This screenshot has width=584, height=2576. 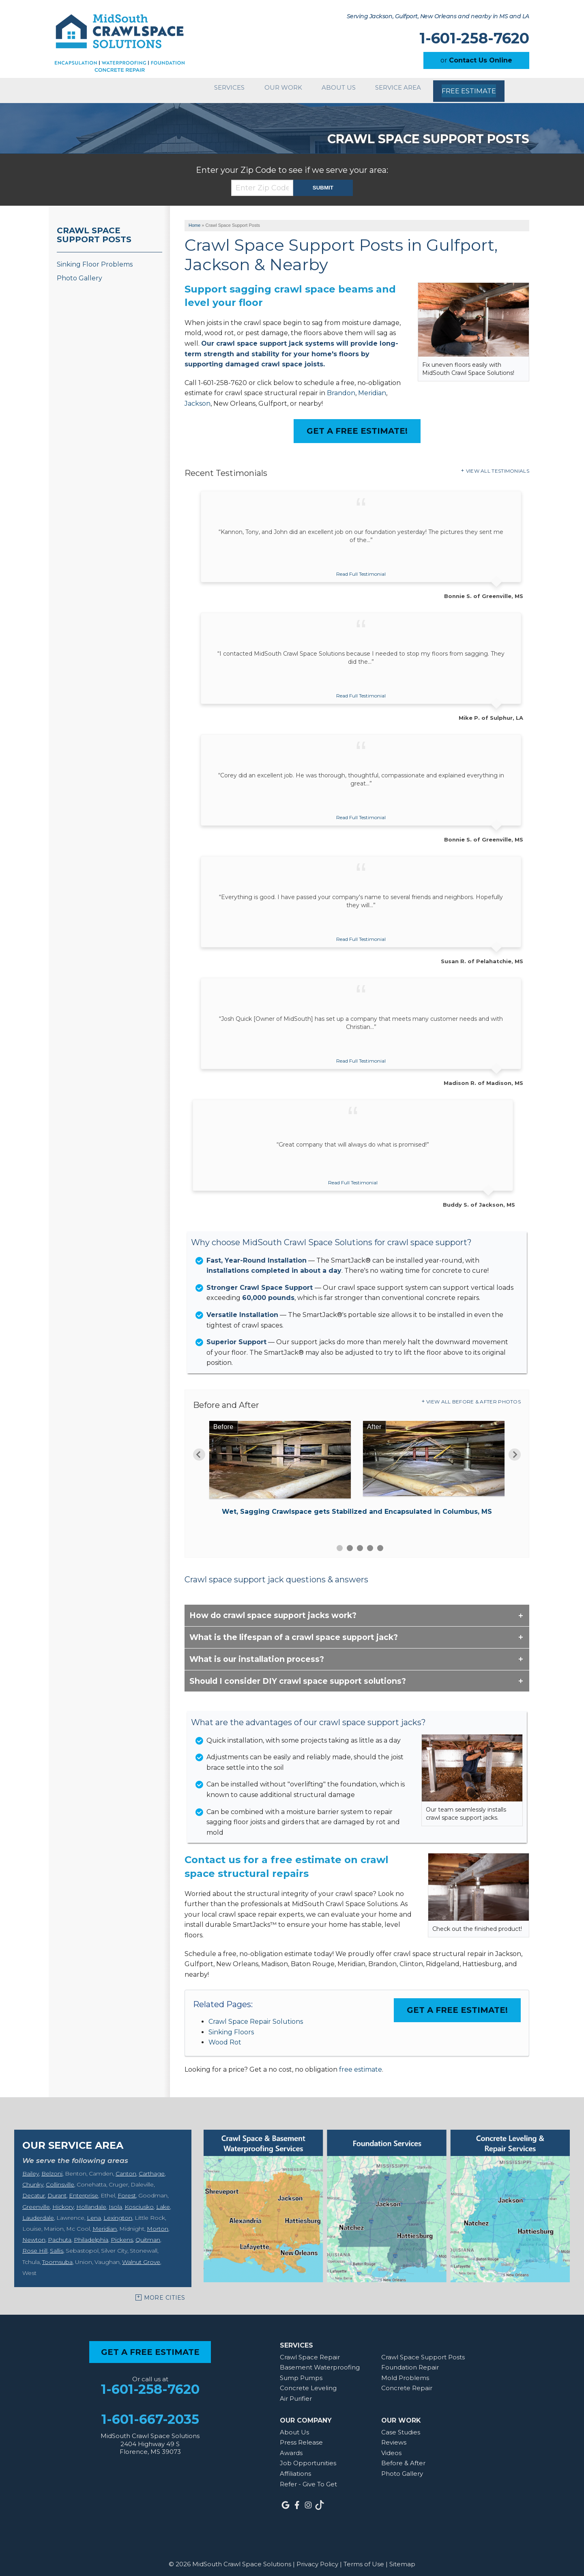 What do you see at coordinates (141, 2257) in the screenshot?
I see `Walnut Grove` at bounding box center [141, 2257].